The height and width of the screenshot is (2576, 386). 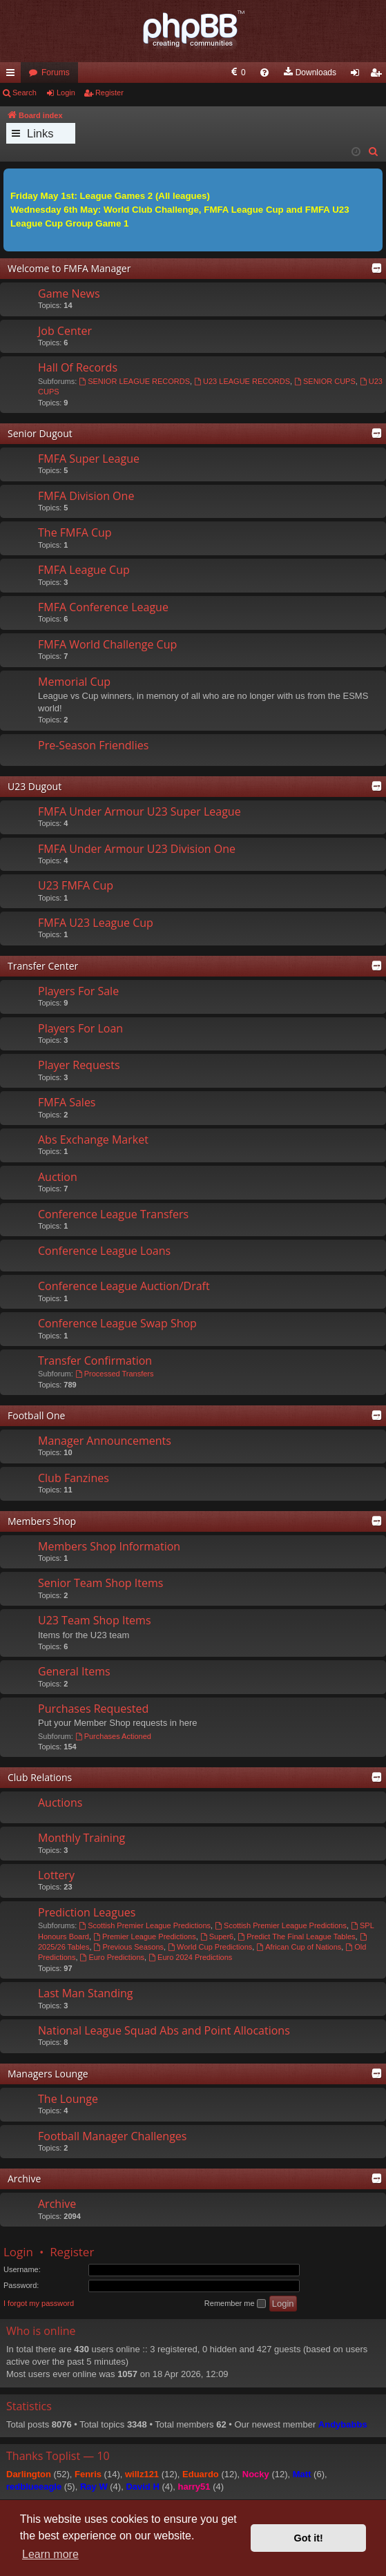 I want to click on African Cup of Nations, so click(x=298, y=1947).